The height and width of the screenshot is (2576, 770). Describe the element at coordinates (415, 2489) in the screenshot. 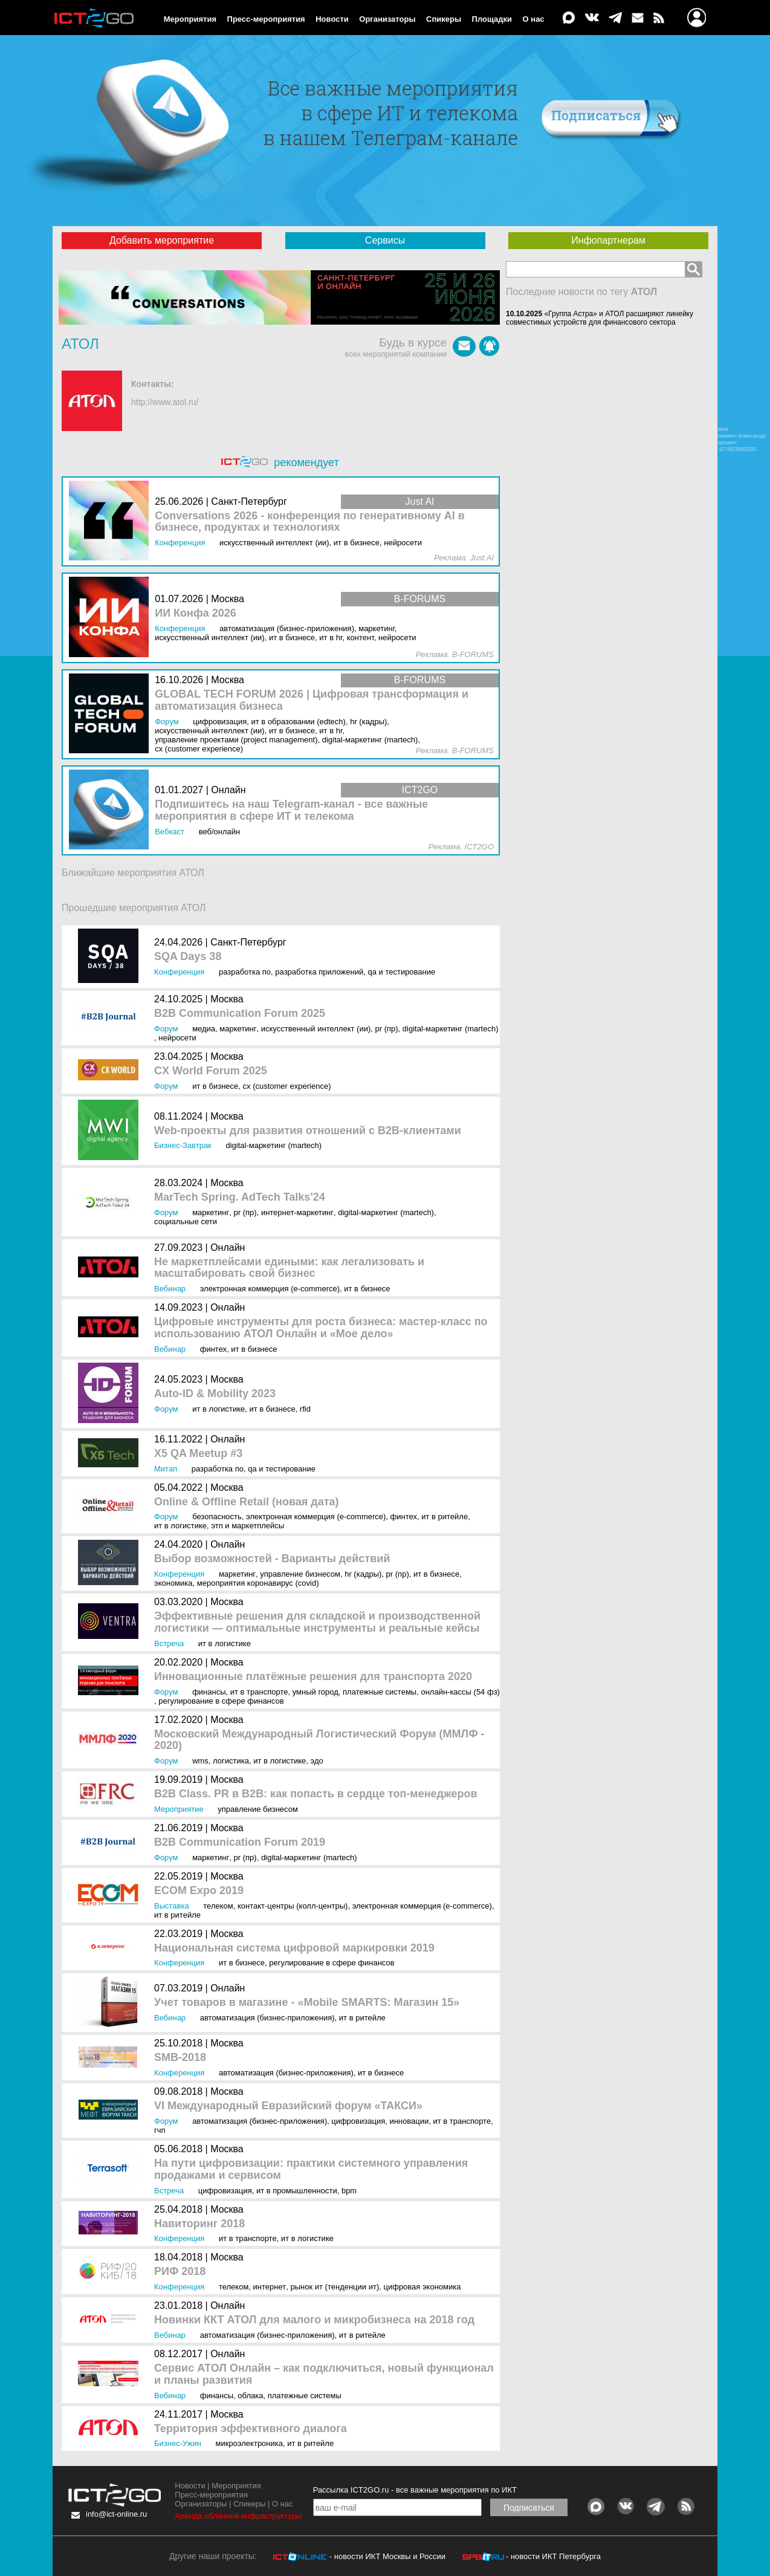

I see `Рассылка ICT2GO.ru - все важные мероприятия по ИКТ` at that location.